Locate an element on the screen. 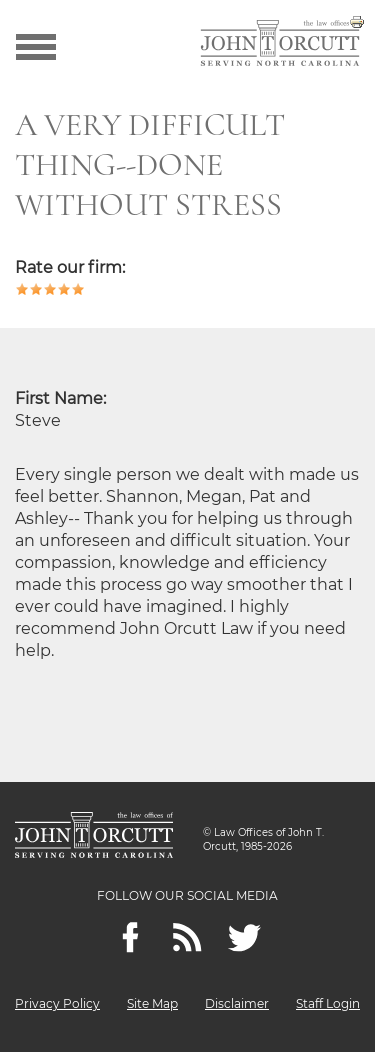 The width and height of the screenshot is (375, 1052). [Feeds] is located at coordinates (187, 937).